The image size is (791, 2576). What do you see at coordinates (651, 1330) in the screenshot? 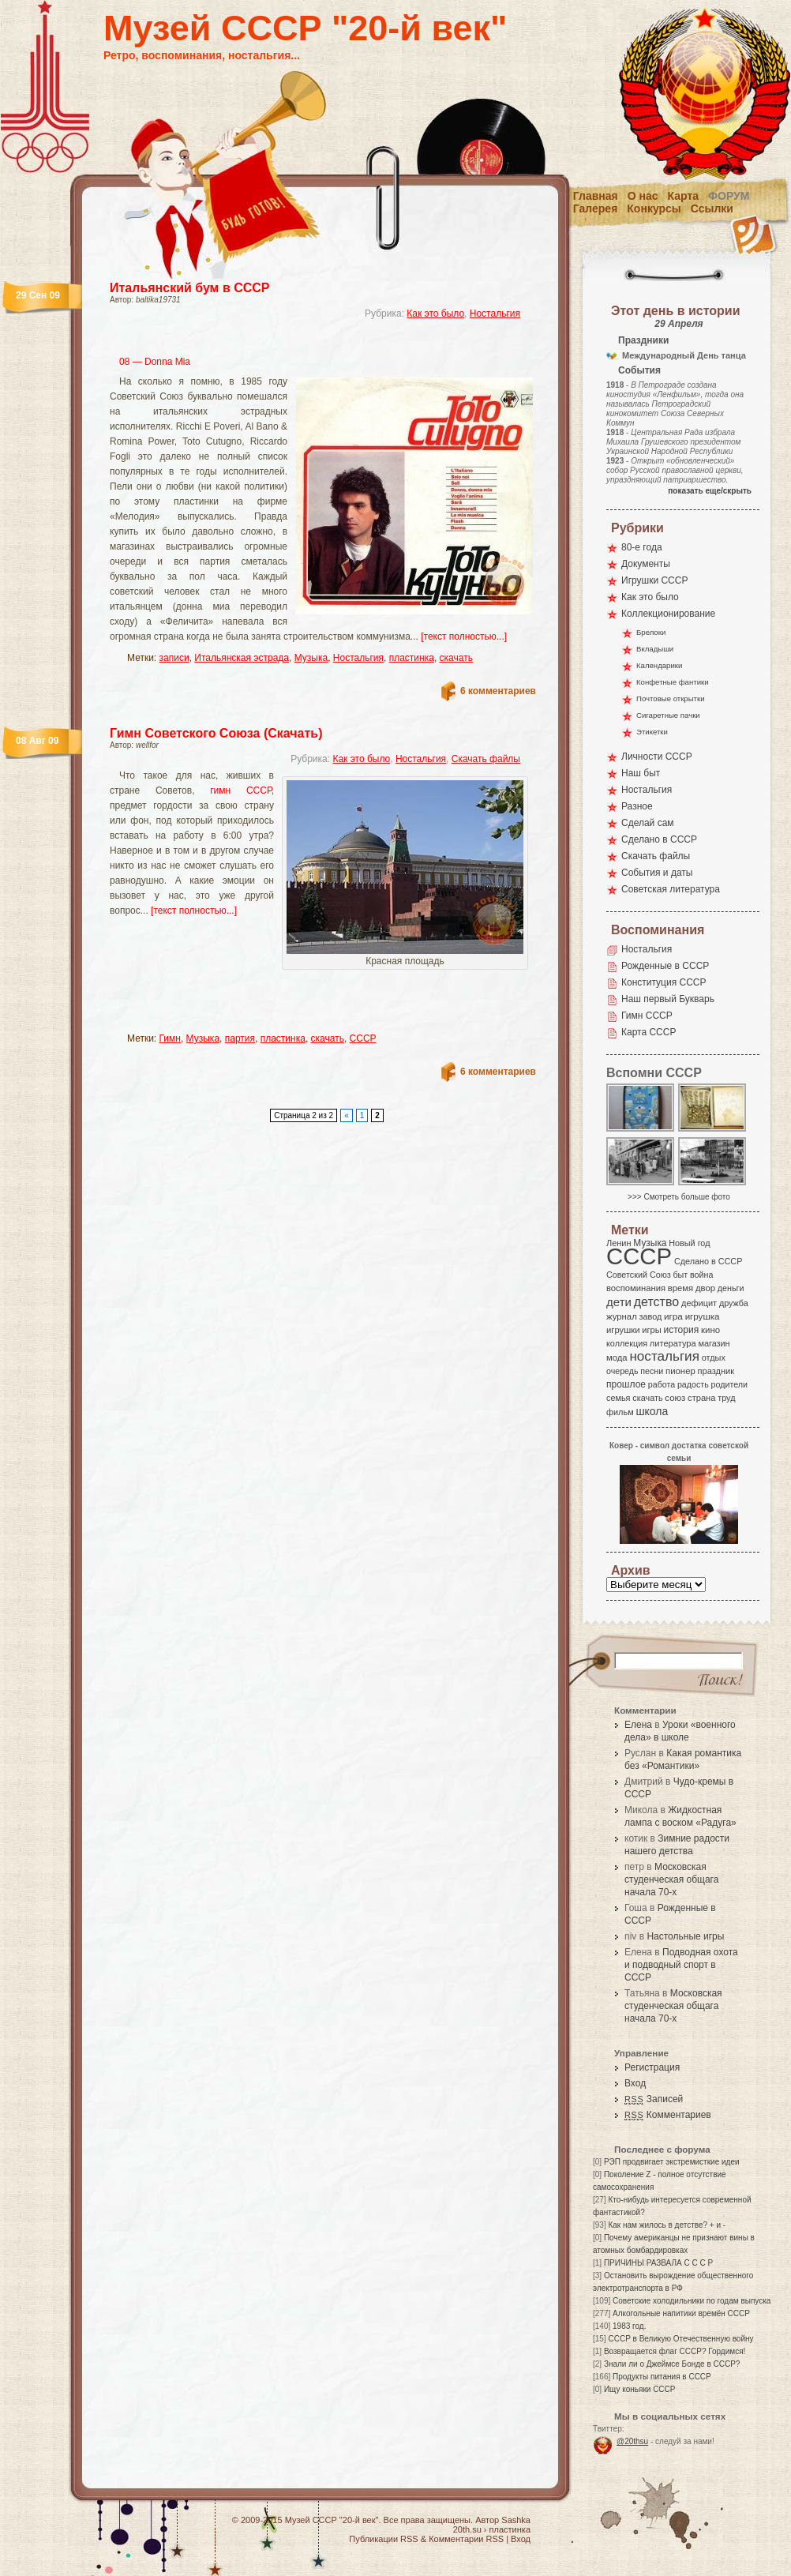
I see `игры` at bounding box center [651, 1330].